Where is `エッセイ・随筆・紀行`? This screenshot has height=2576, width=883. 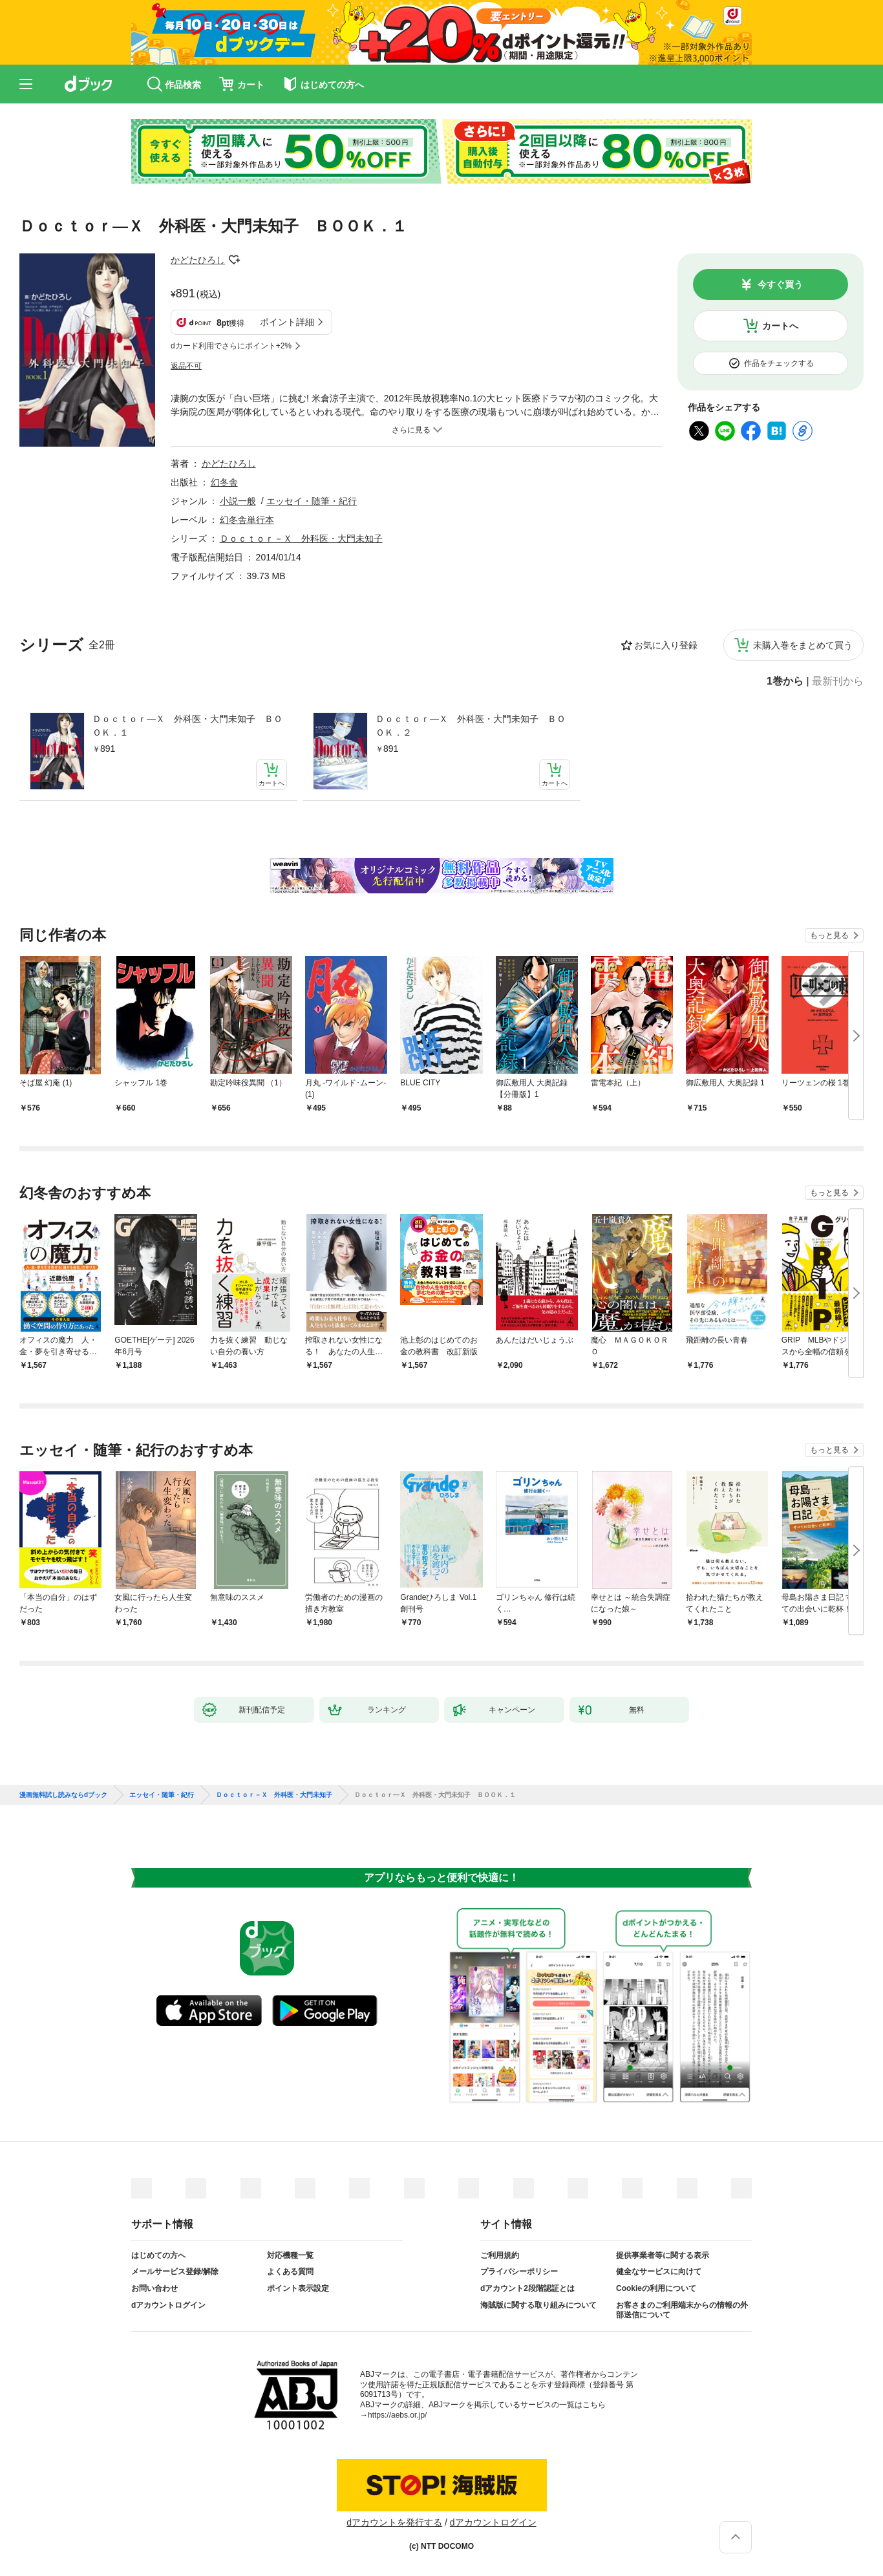
エッセイ・随筆・紀行 is located at coordinates (311, 501).